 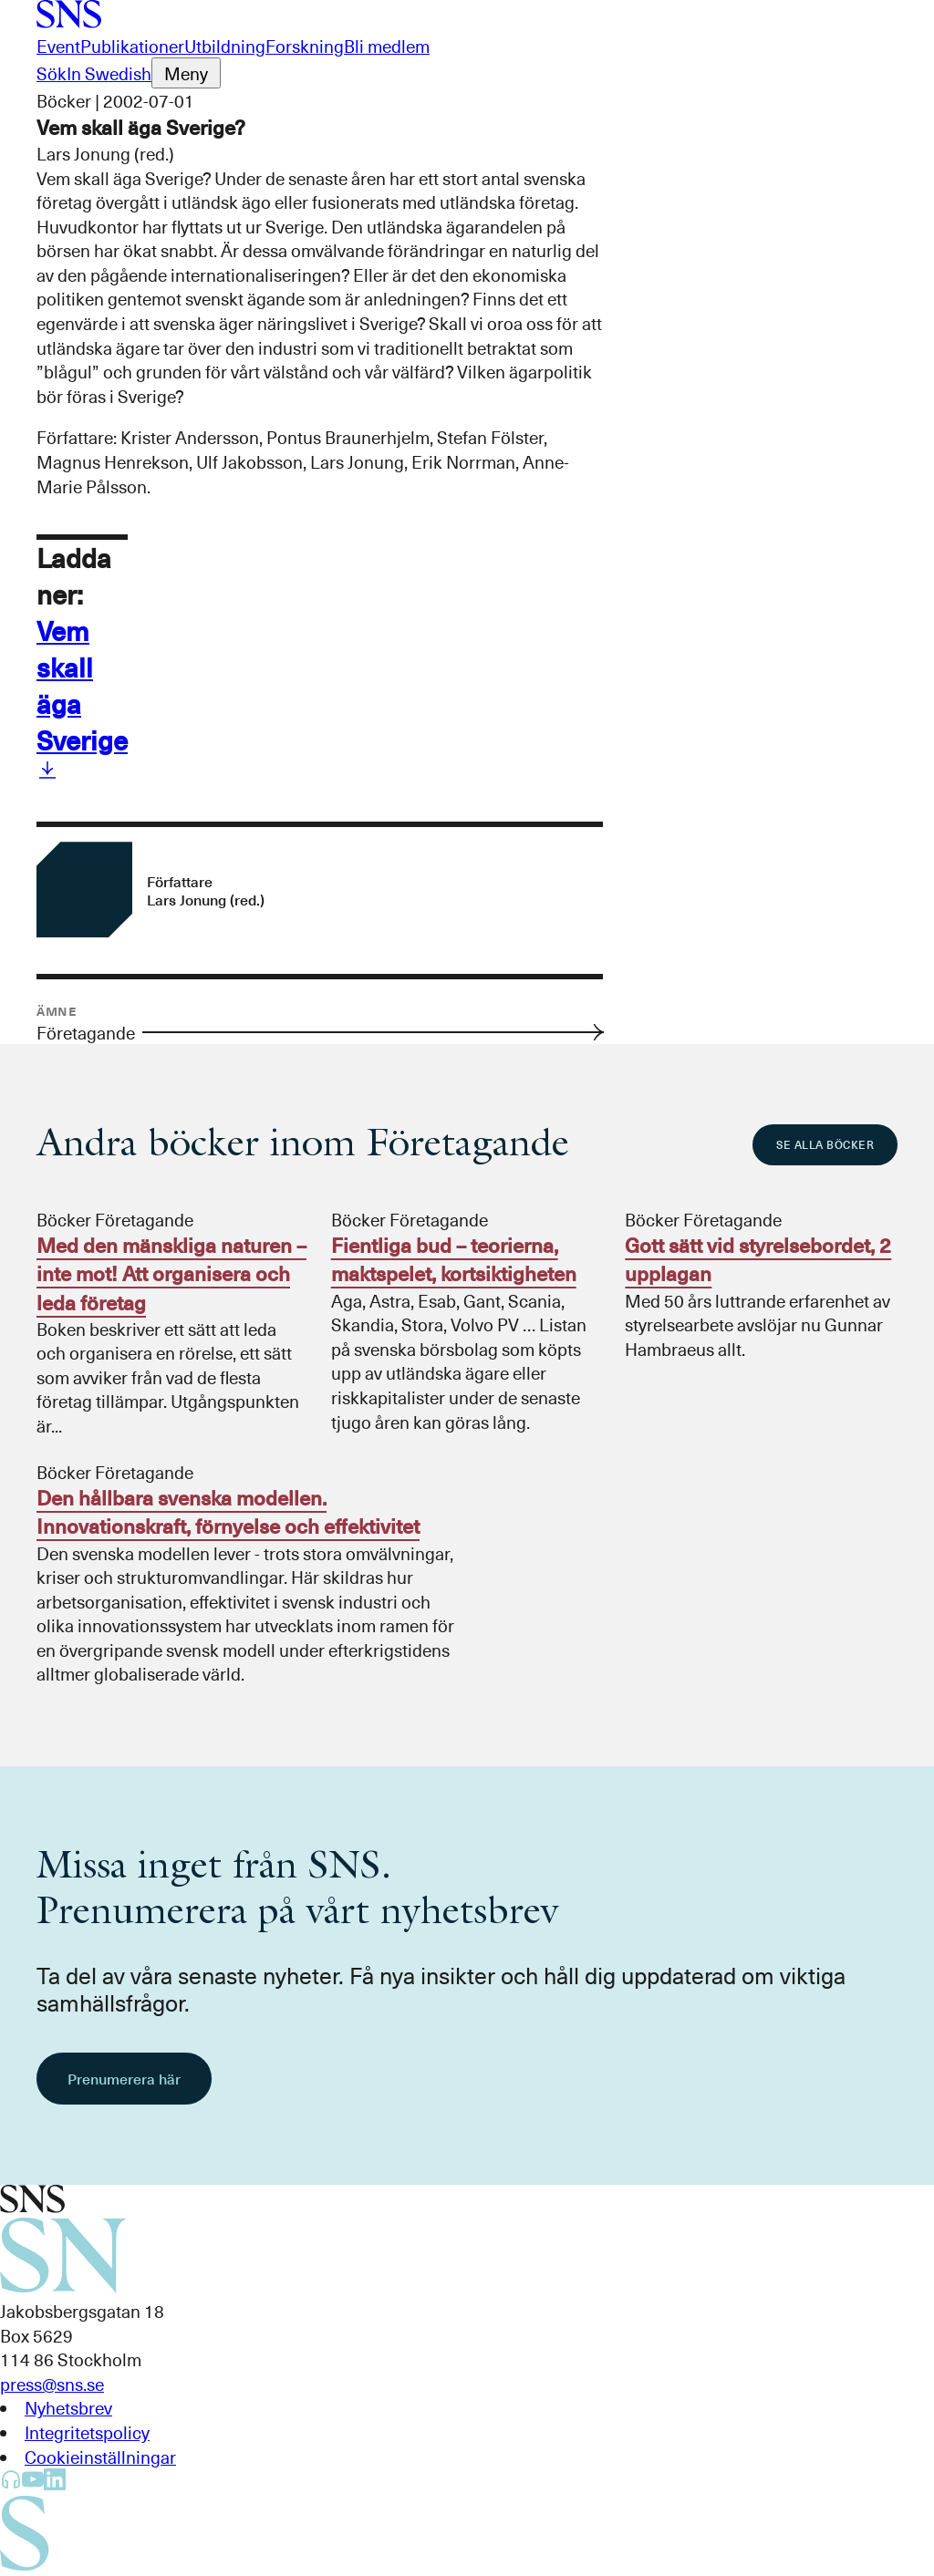 What do you see at coordinates (55, 2483) in the screenshot?
I see `[SNS Kunskap på LinkedIn]` at bounding box center [55, 2483].